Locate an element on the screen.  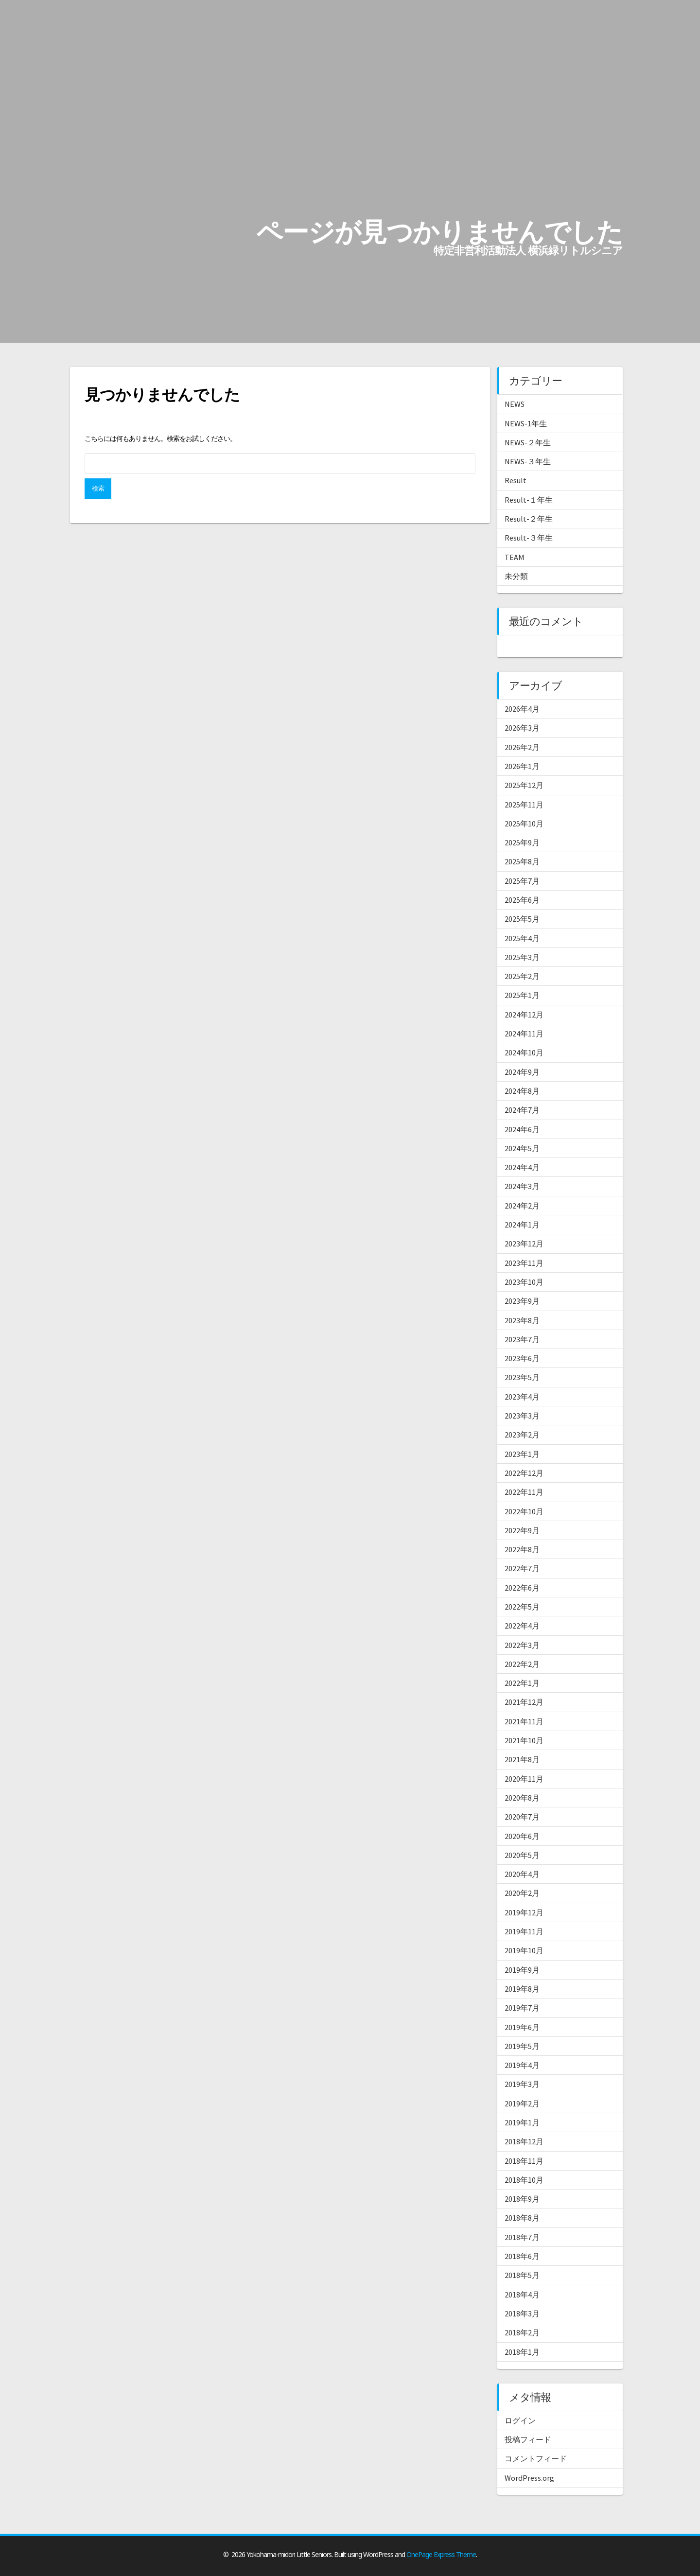
2019年2月 is located at coordinates (522, 2103).